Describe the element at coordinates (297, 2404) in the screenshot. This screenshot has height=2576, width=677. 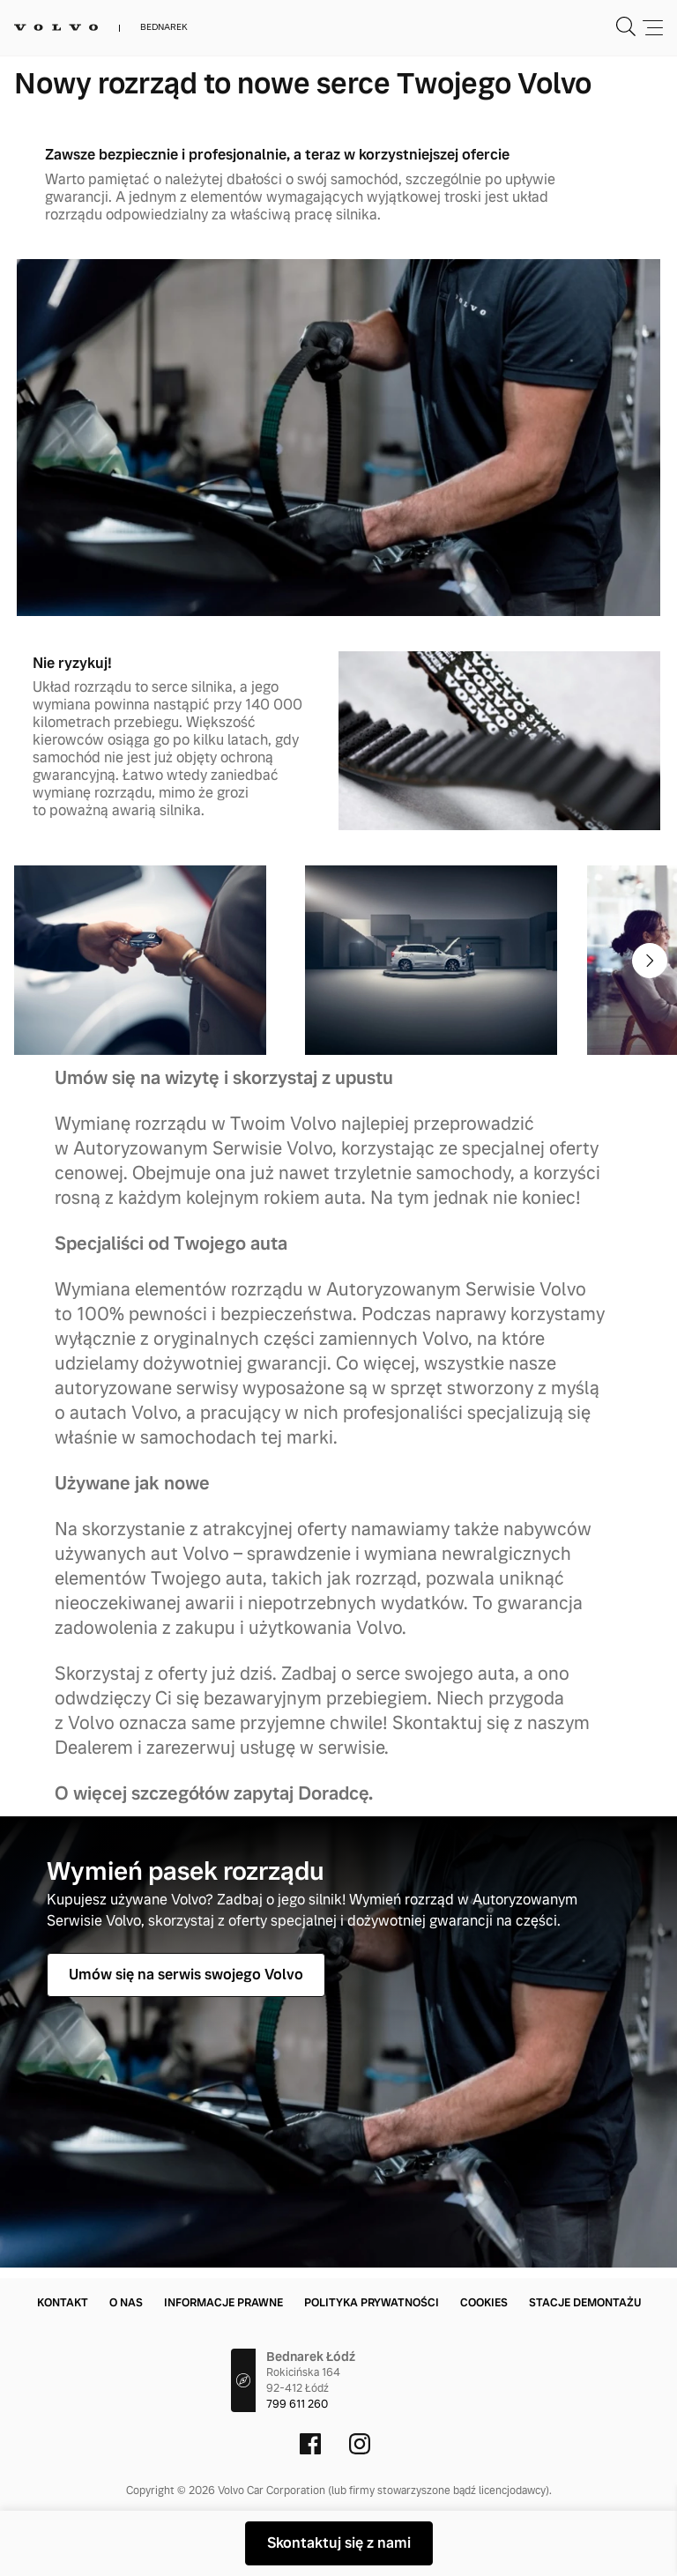
I see `799 611 260` at that location.